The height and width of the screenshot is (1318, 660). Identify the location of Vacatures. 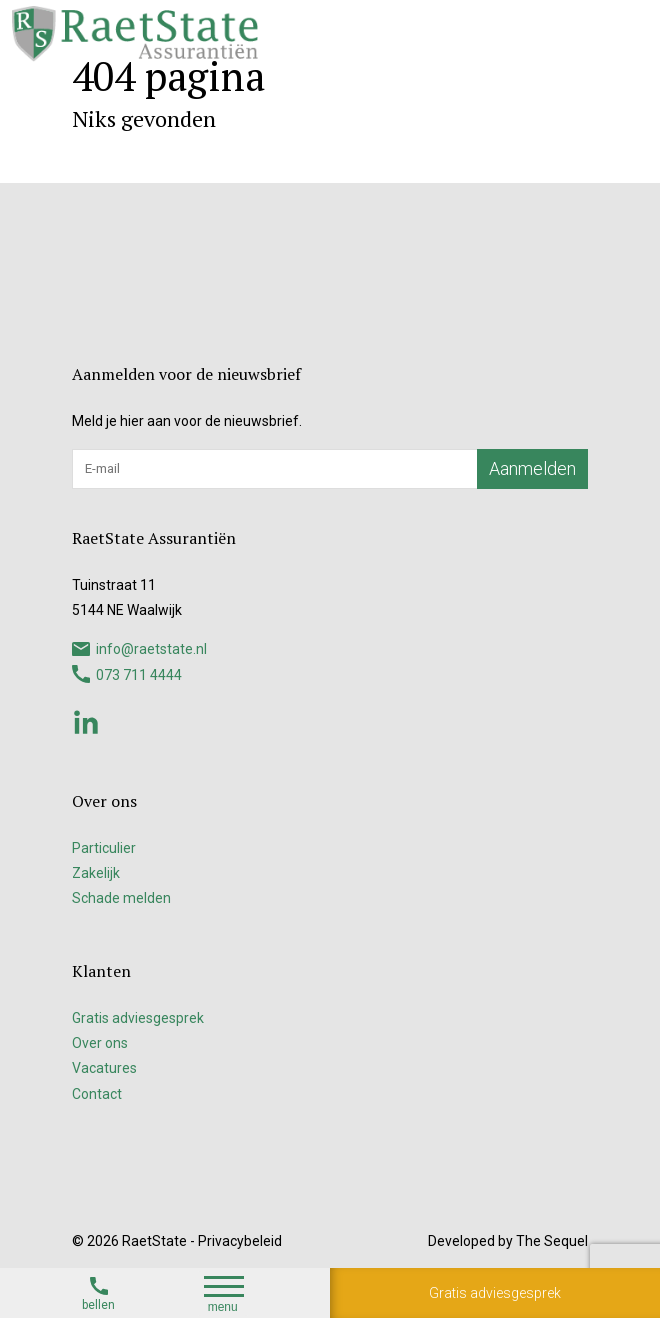
(104, 1068).